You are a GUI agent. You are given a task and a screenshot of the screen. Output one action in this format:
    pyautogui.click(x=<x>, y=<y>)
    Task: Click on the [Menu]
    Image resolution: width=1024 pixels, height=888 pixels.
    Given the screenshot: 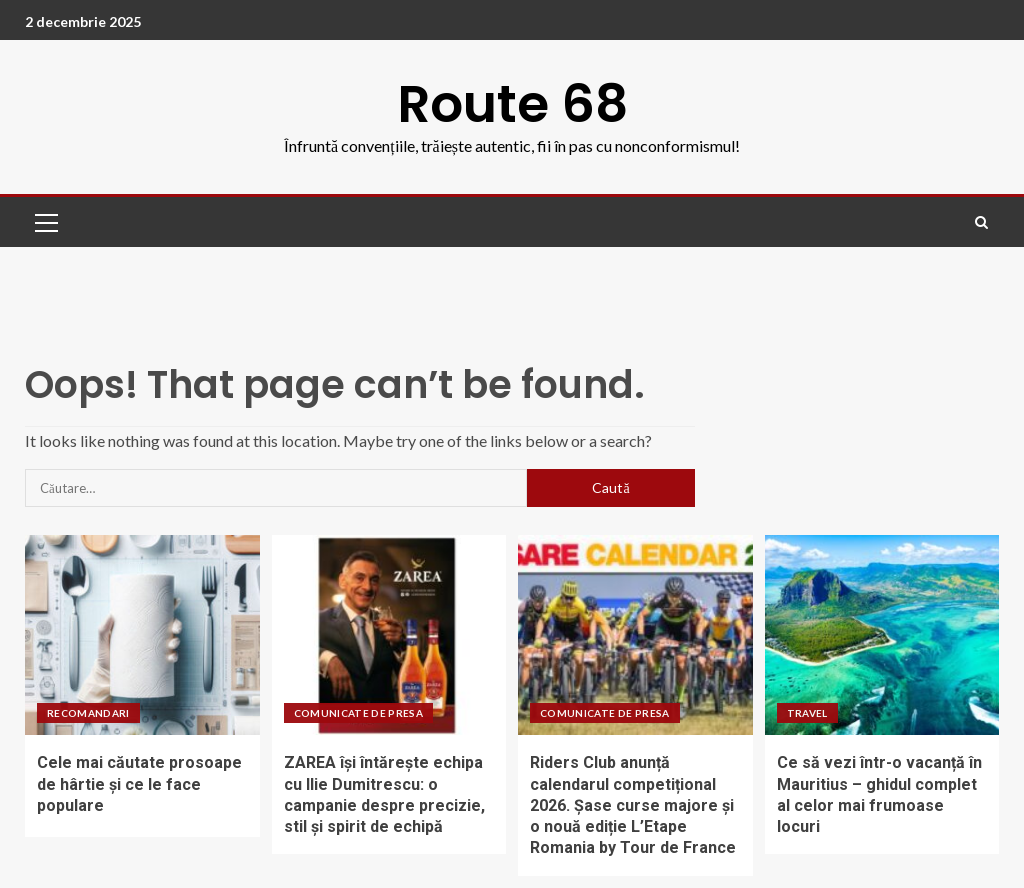 What is the action you would take?
    pyautogui.click(x=45, y=222)
    